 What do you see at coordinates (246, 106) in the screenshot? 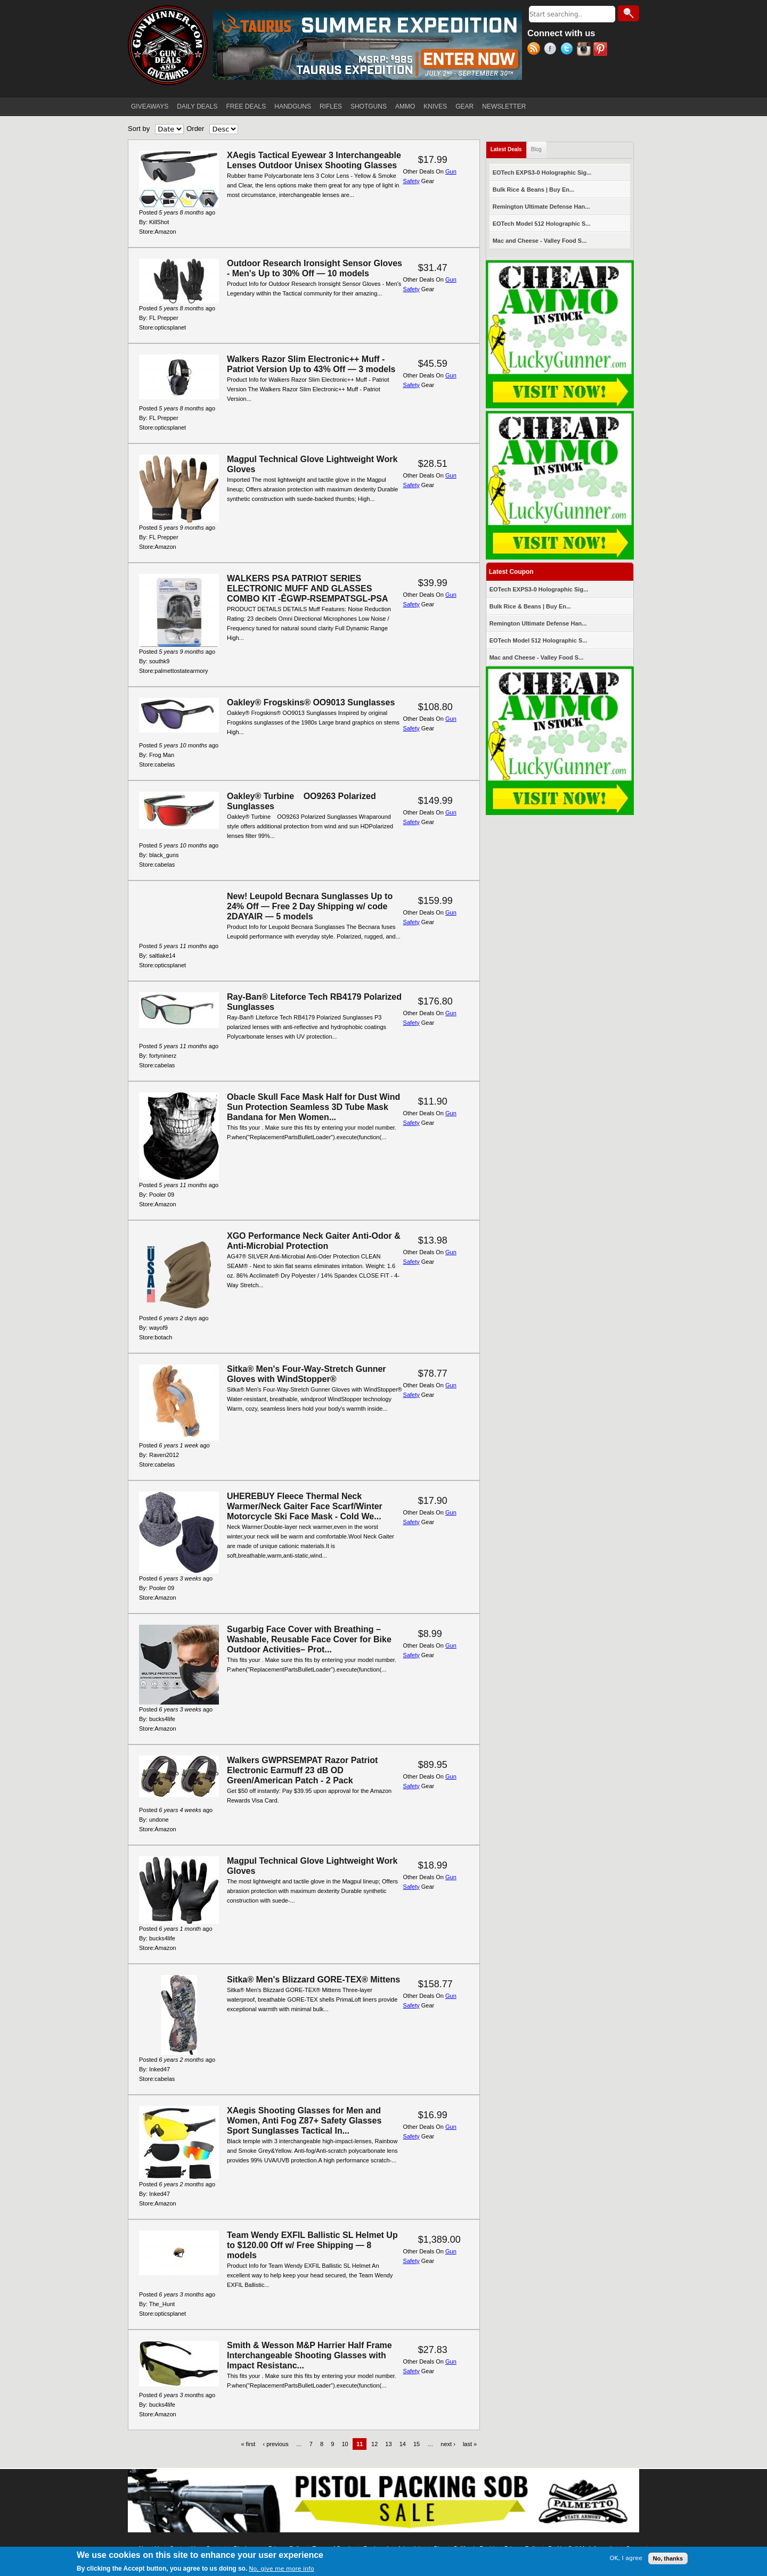
I see `FREE DEALS` at bounding box center [246, 106].